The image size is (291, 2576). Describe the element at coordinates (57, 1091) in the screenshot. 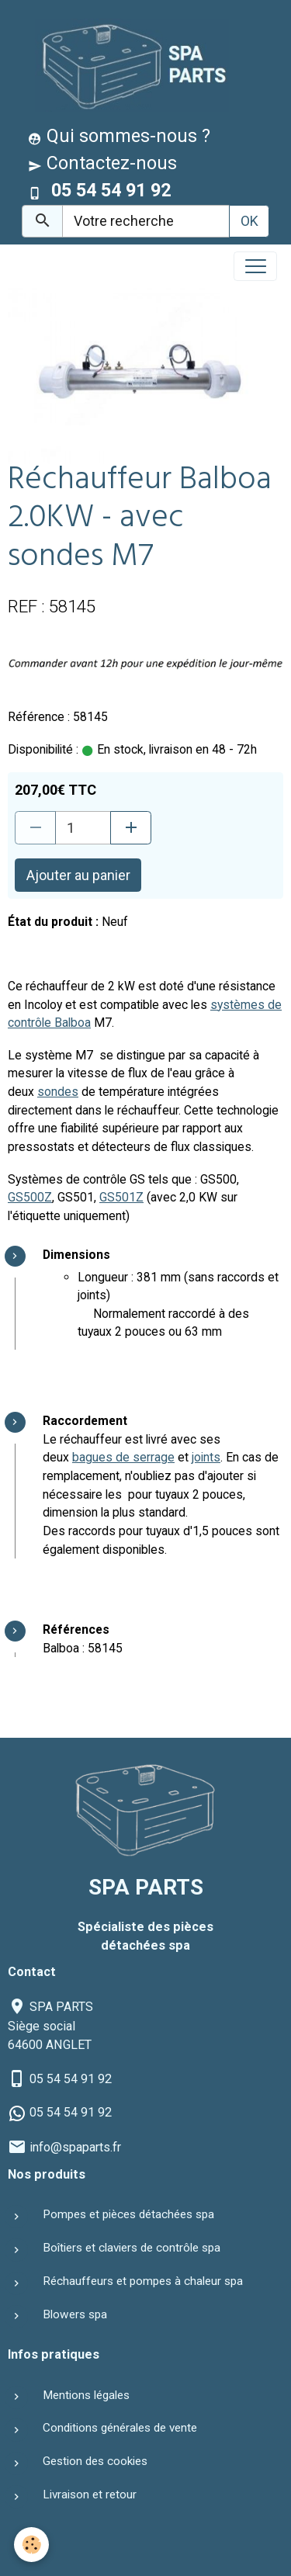

I see `sondes` at that location.